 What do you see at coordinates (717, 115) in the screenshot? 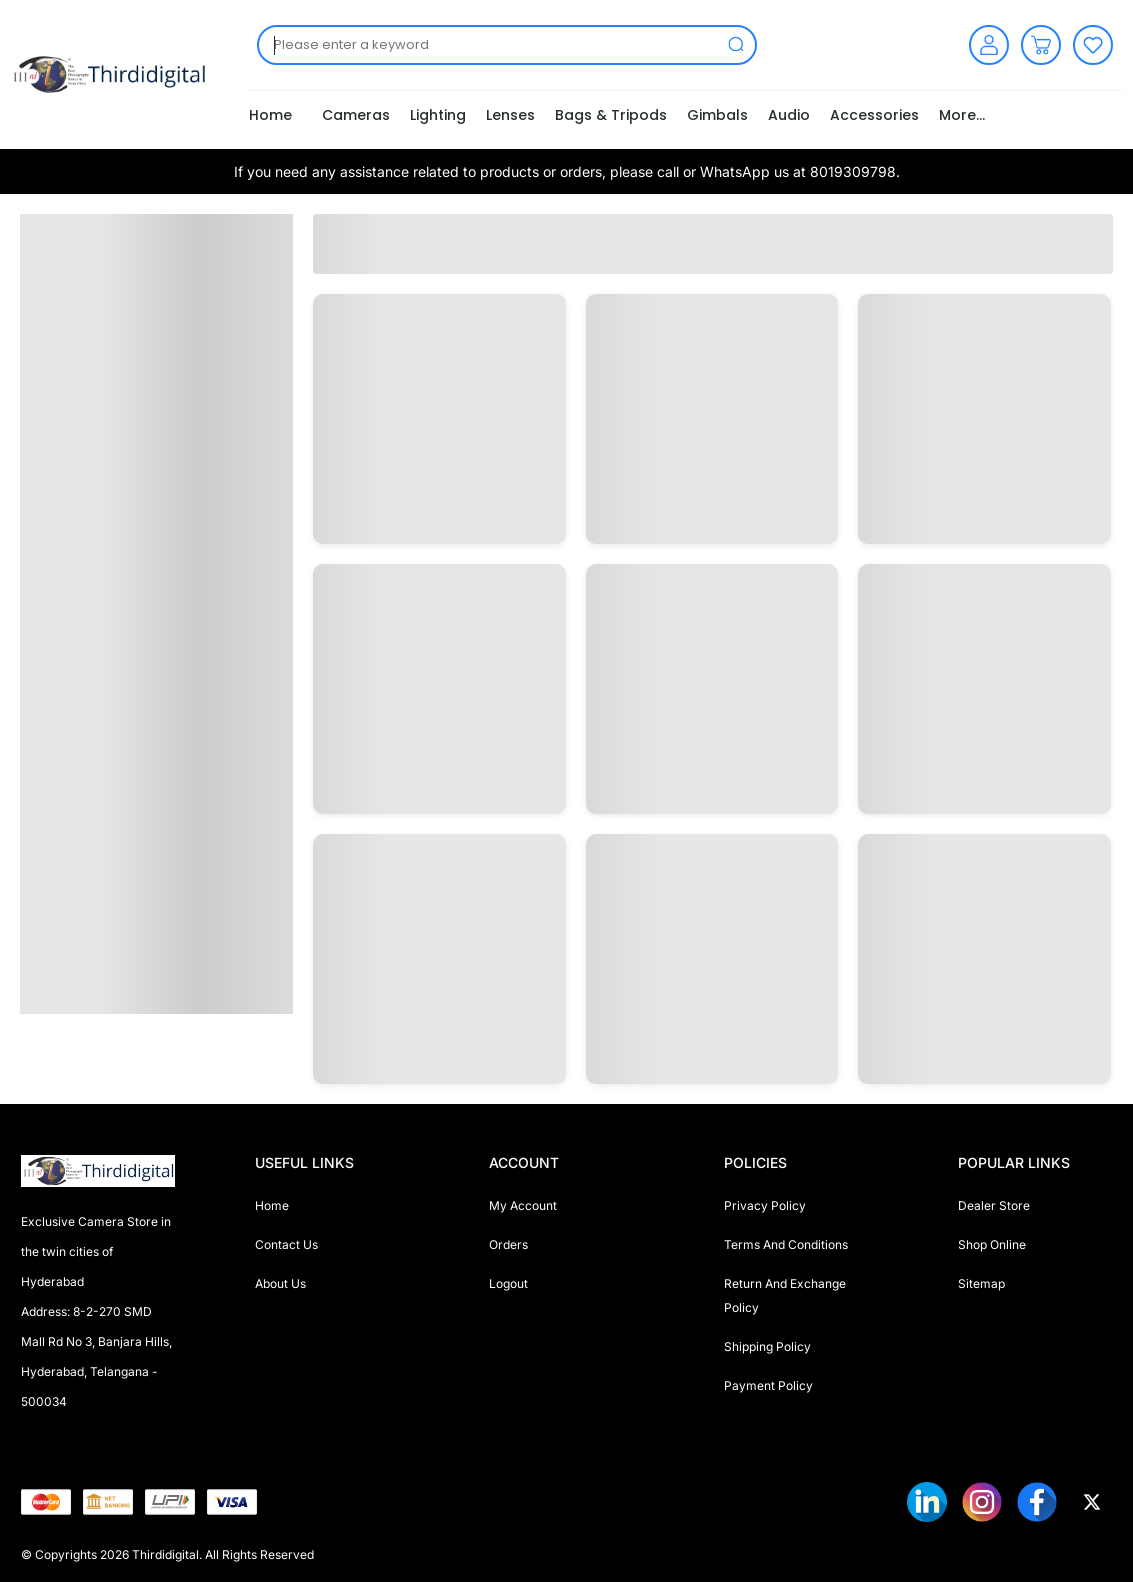
I see `Gimbals` at bounding box center [717, 115].